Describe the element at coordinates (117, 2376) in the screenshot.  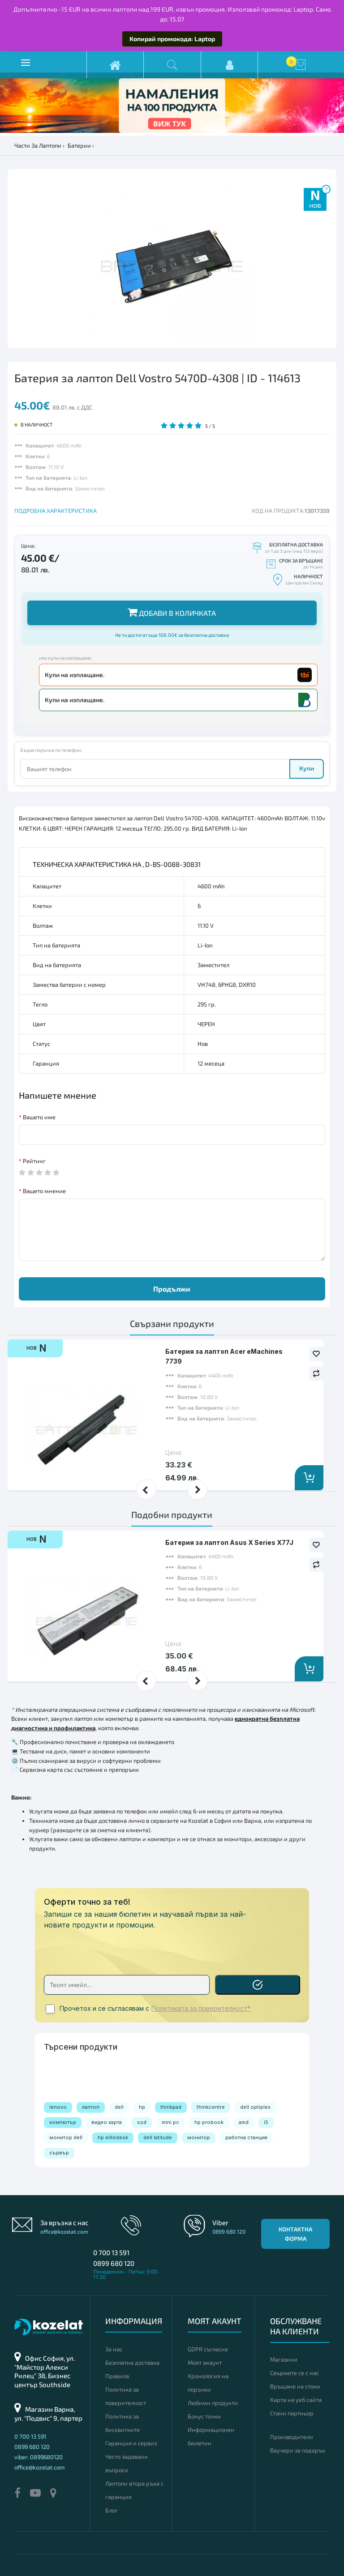
I see `Правила` at that location.